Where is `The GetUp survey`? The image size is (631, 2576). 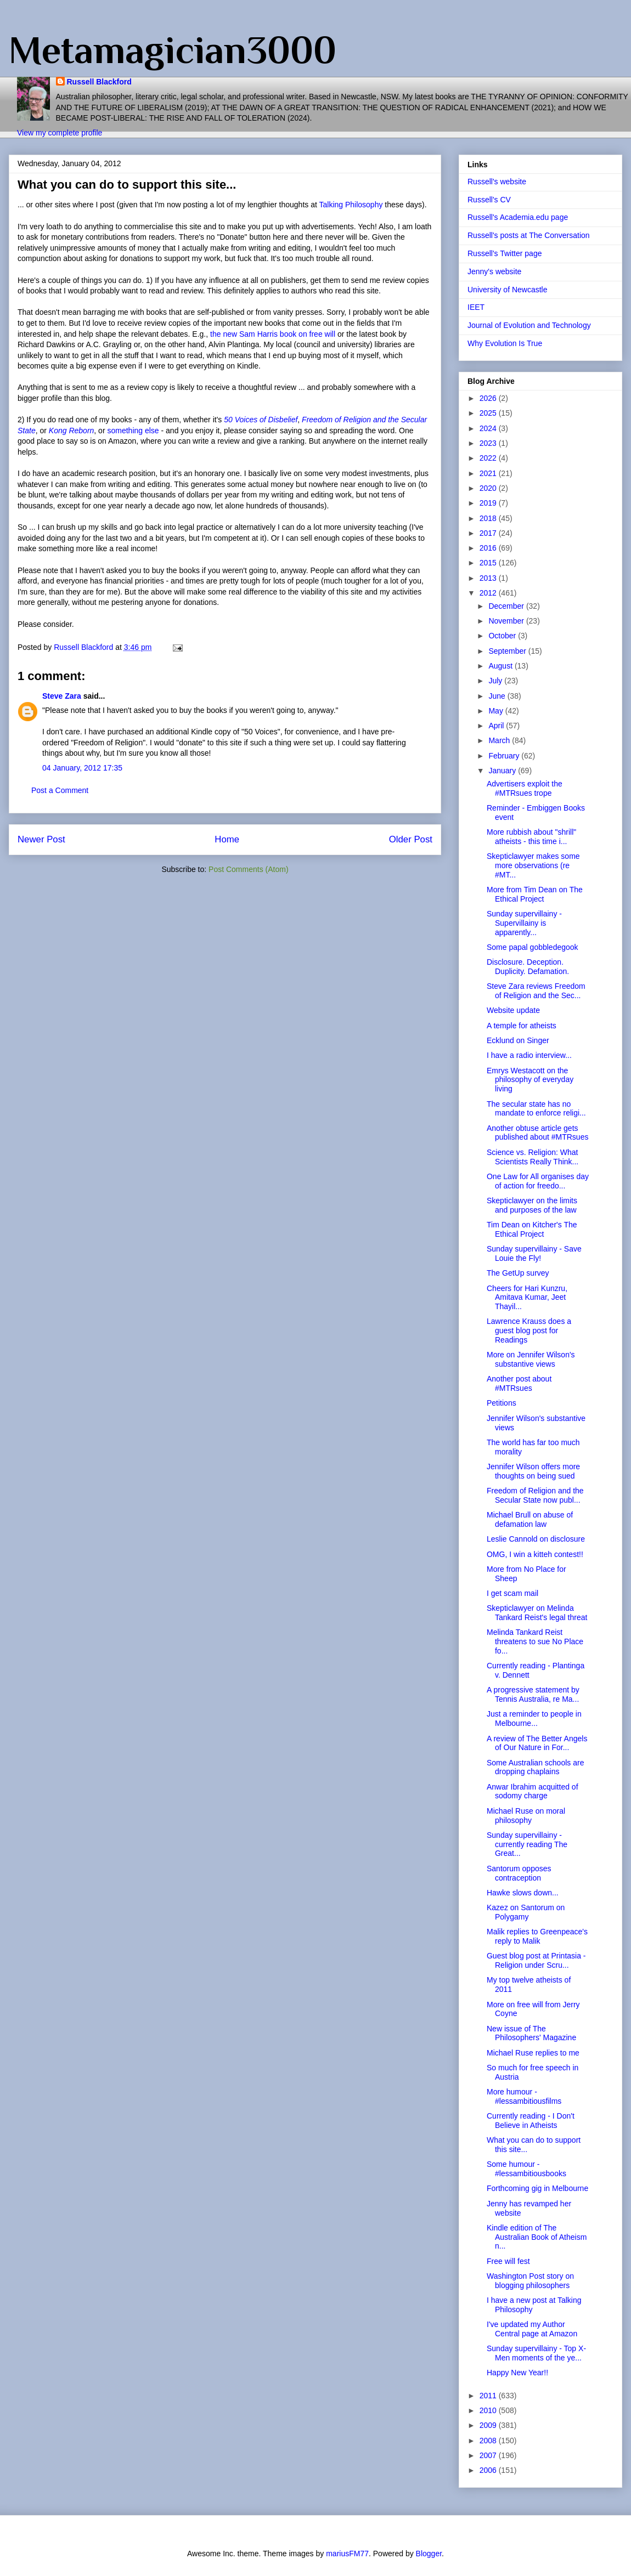 The GetUp survey is located at coordinates (518, 1273).